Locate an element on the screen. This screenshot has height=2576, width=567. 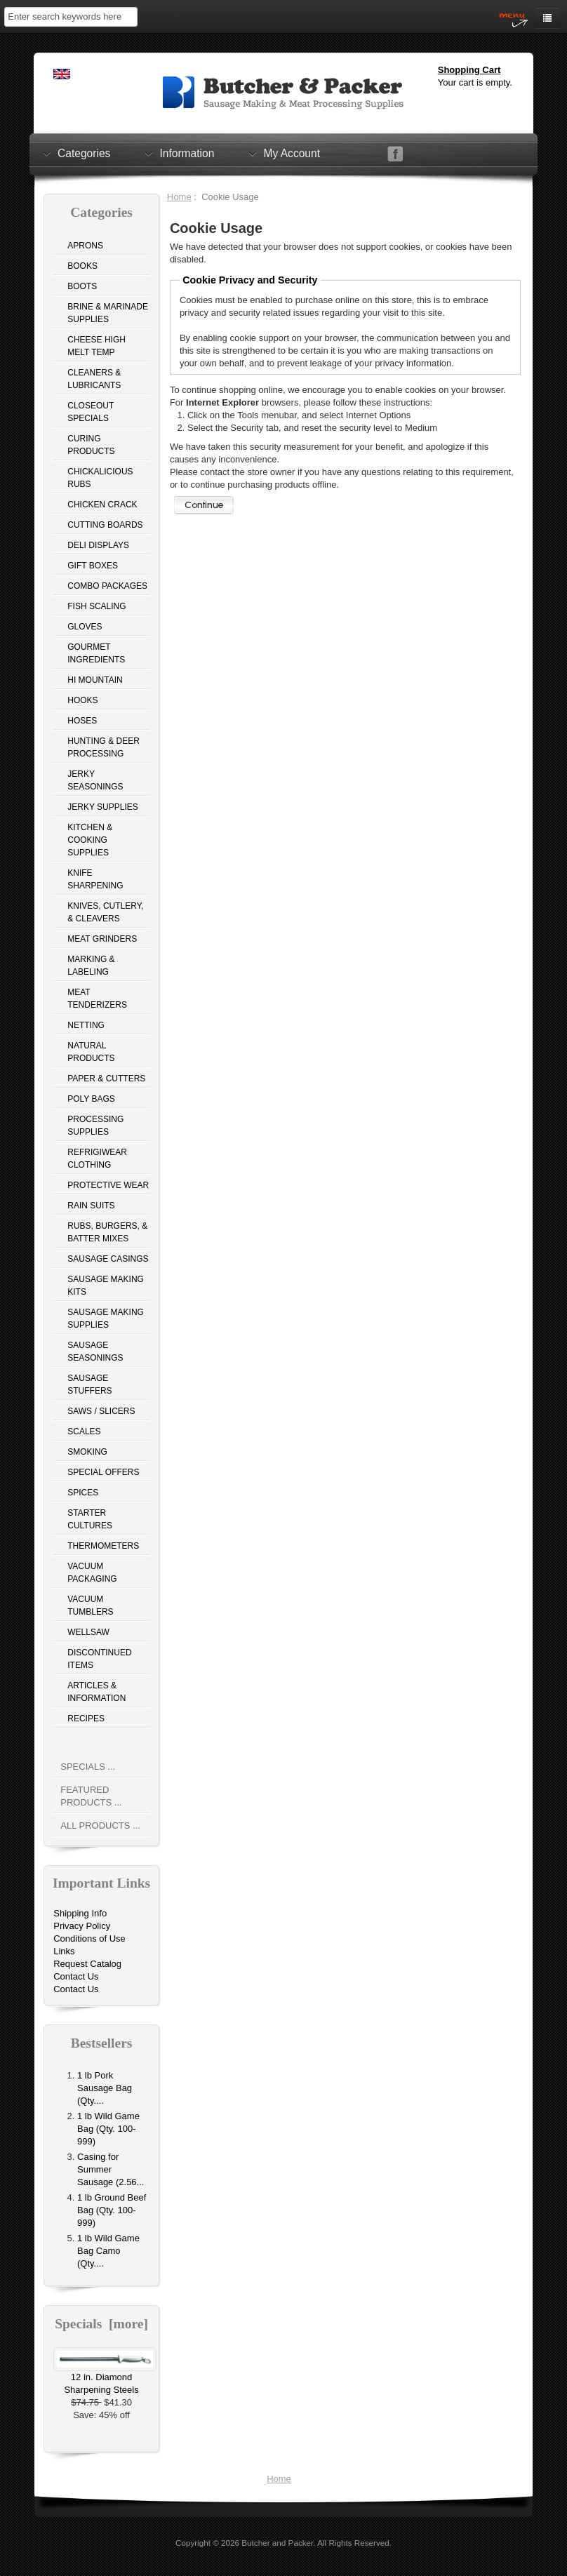
Vacuum Tumblers is located at coordinates (90, 1605).